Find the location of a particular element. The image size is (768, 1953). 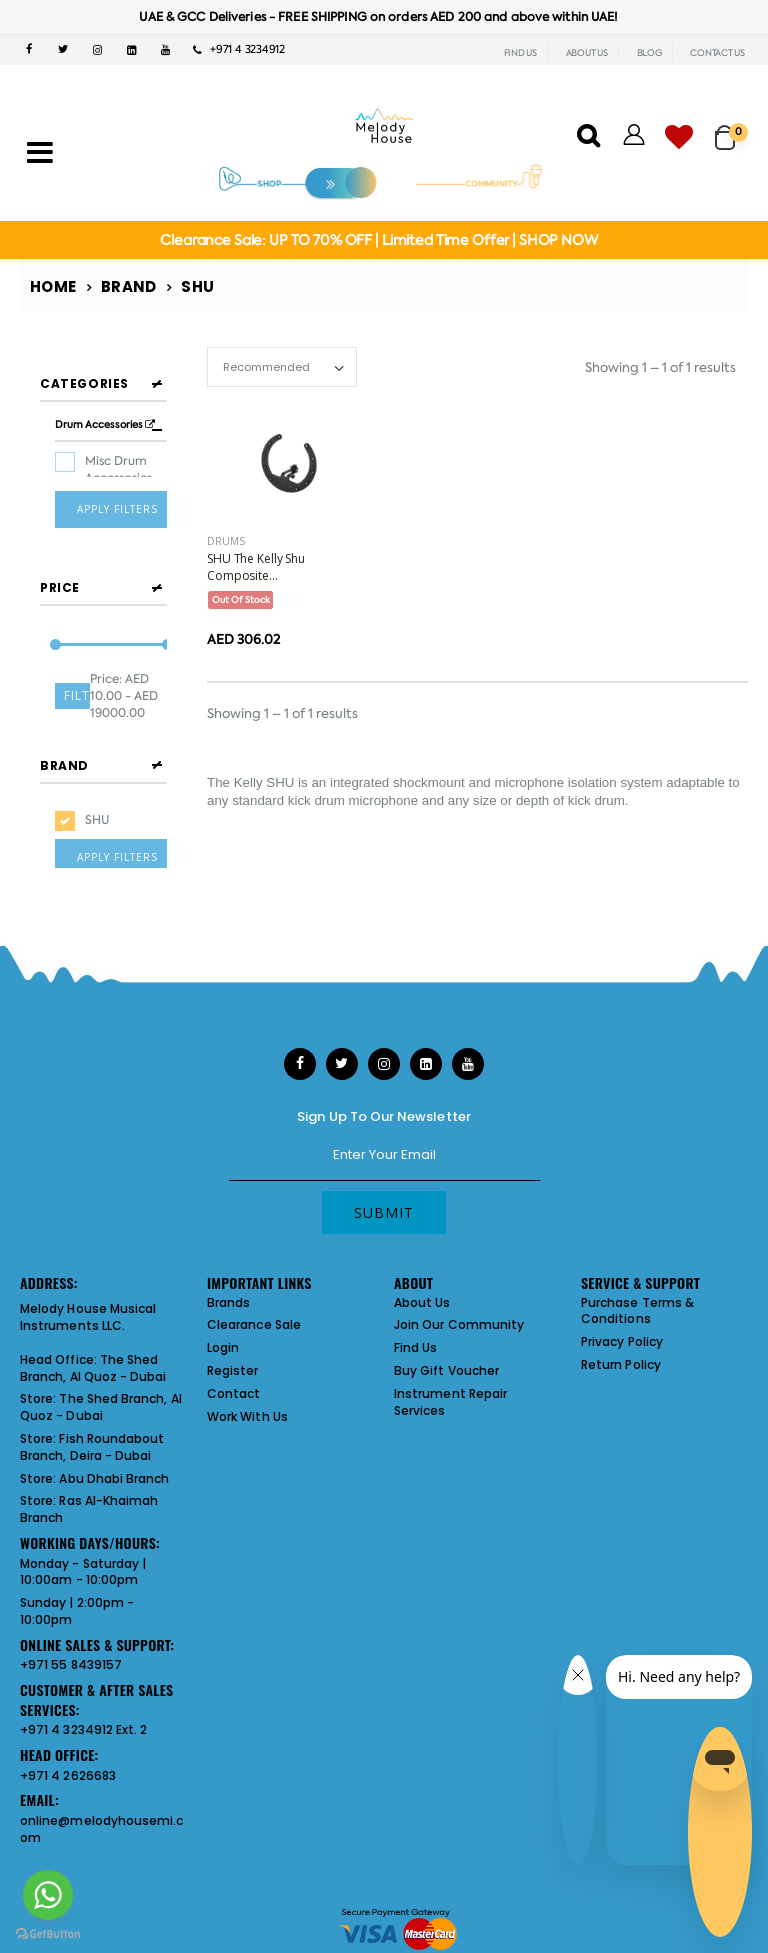

+971 4 2626683 is located at coordinates (68, 1766).